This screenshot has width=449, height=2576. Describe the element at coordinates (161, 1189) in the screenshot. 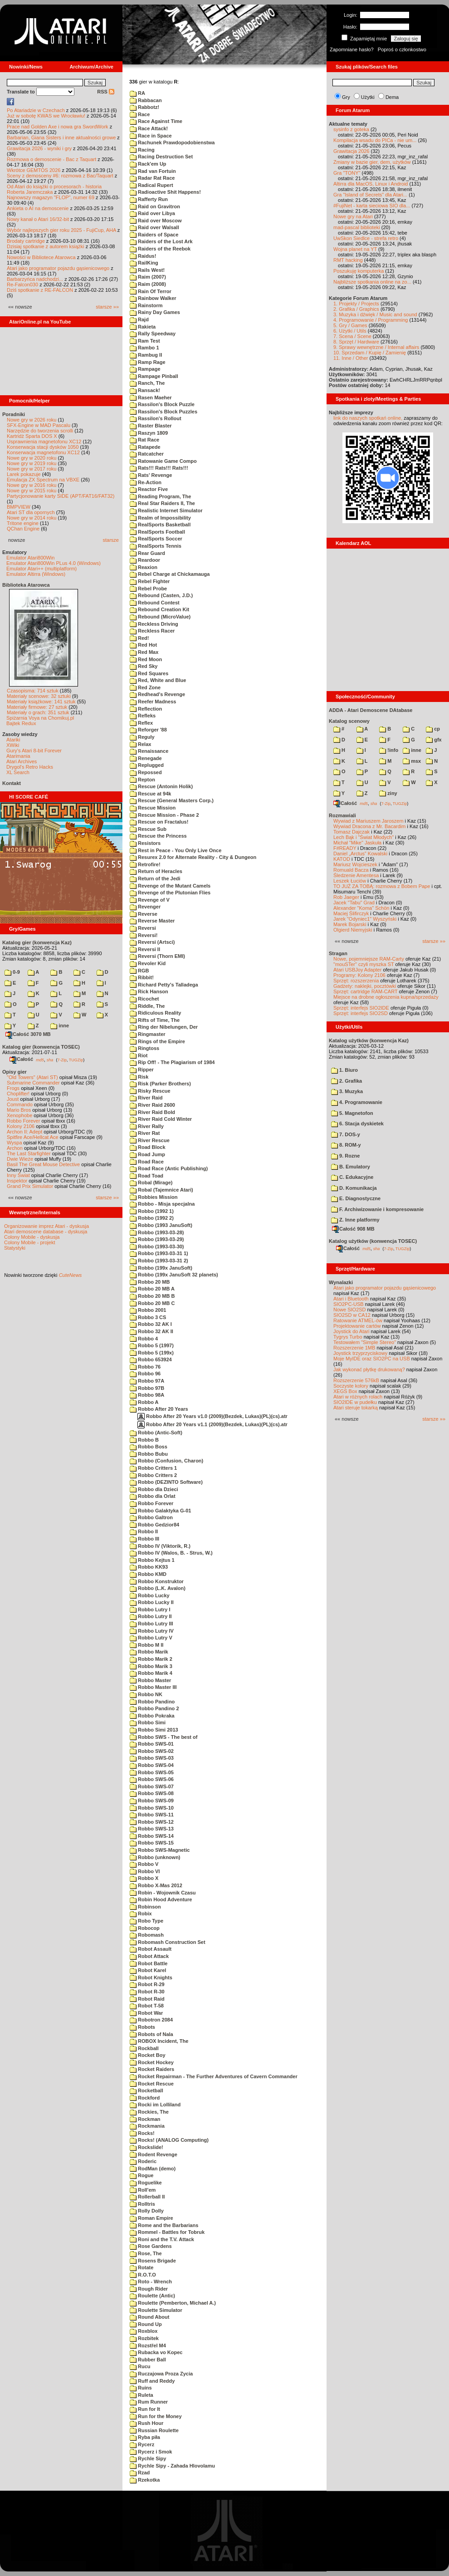

I see `Robal (Tajemnice Atari)` at that location.